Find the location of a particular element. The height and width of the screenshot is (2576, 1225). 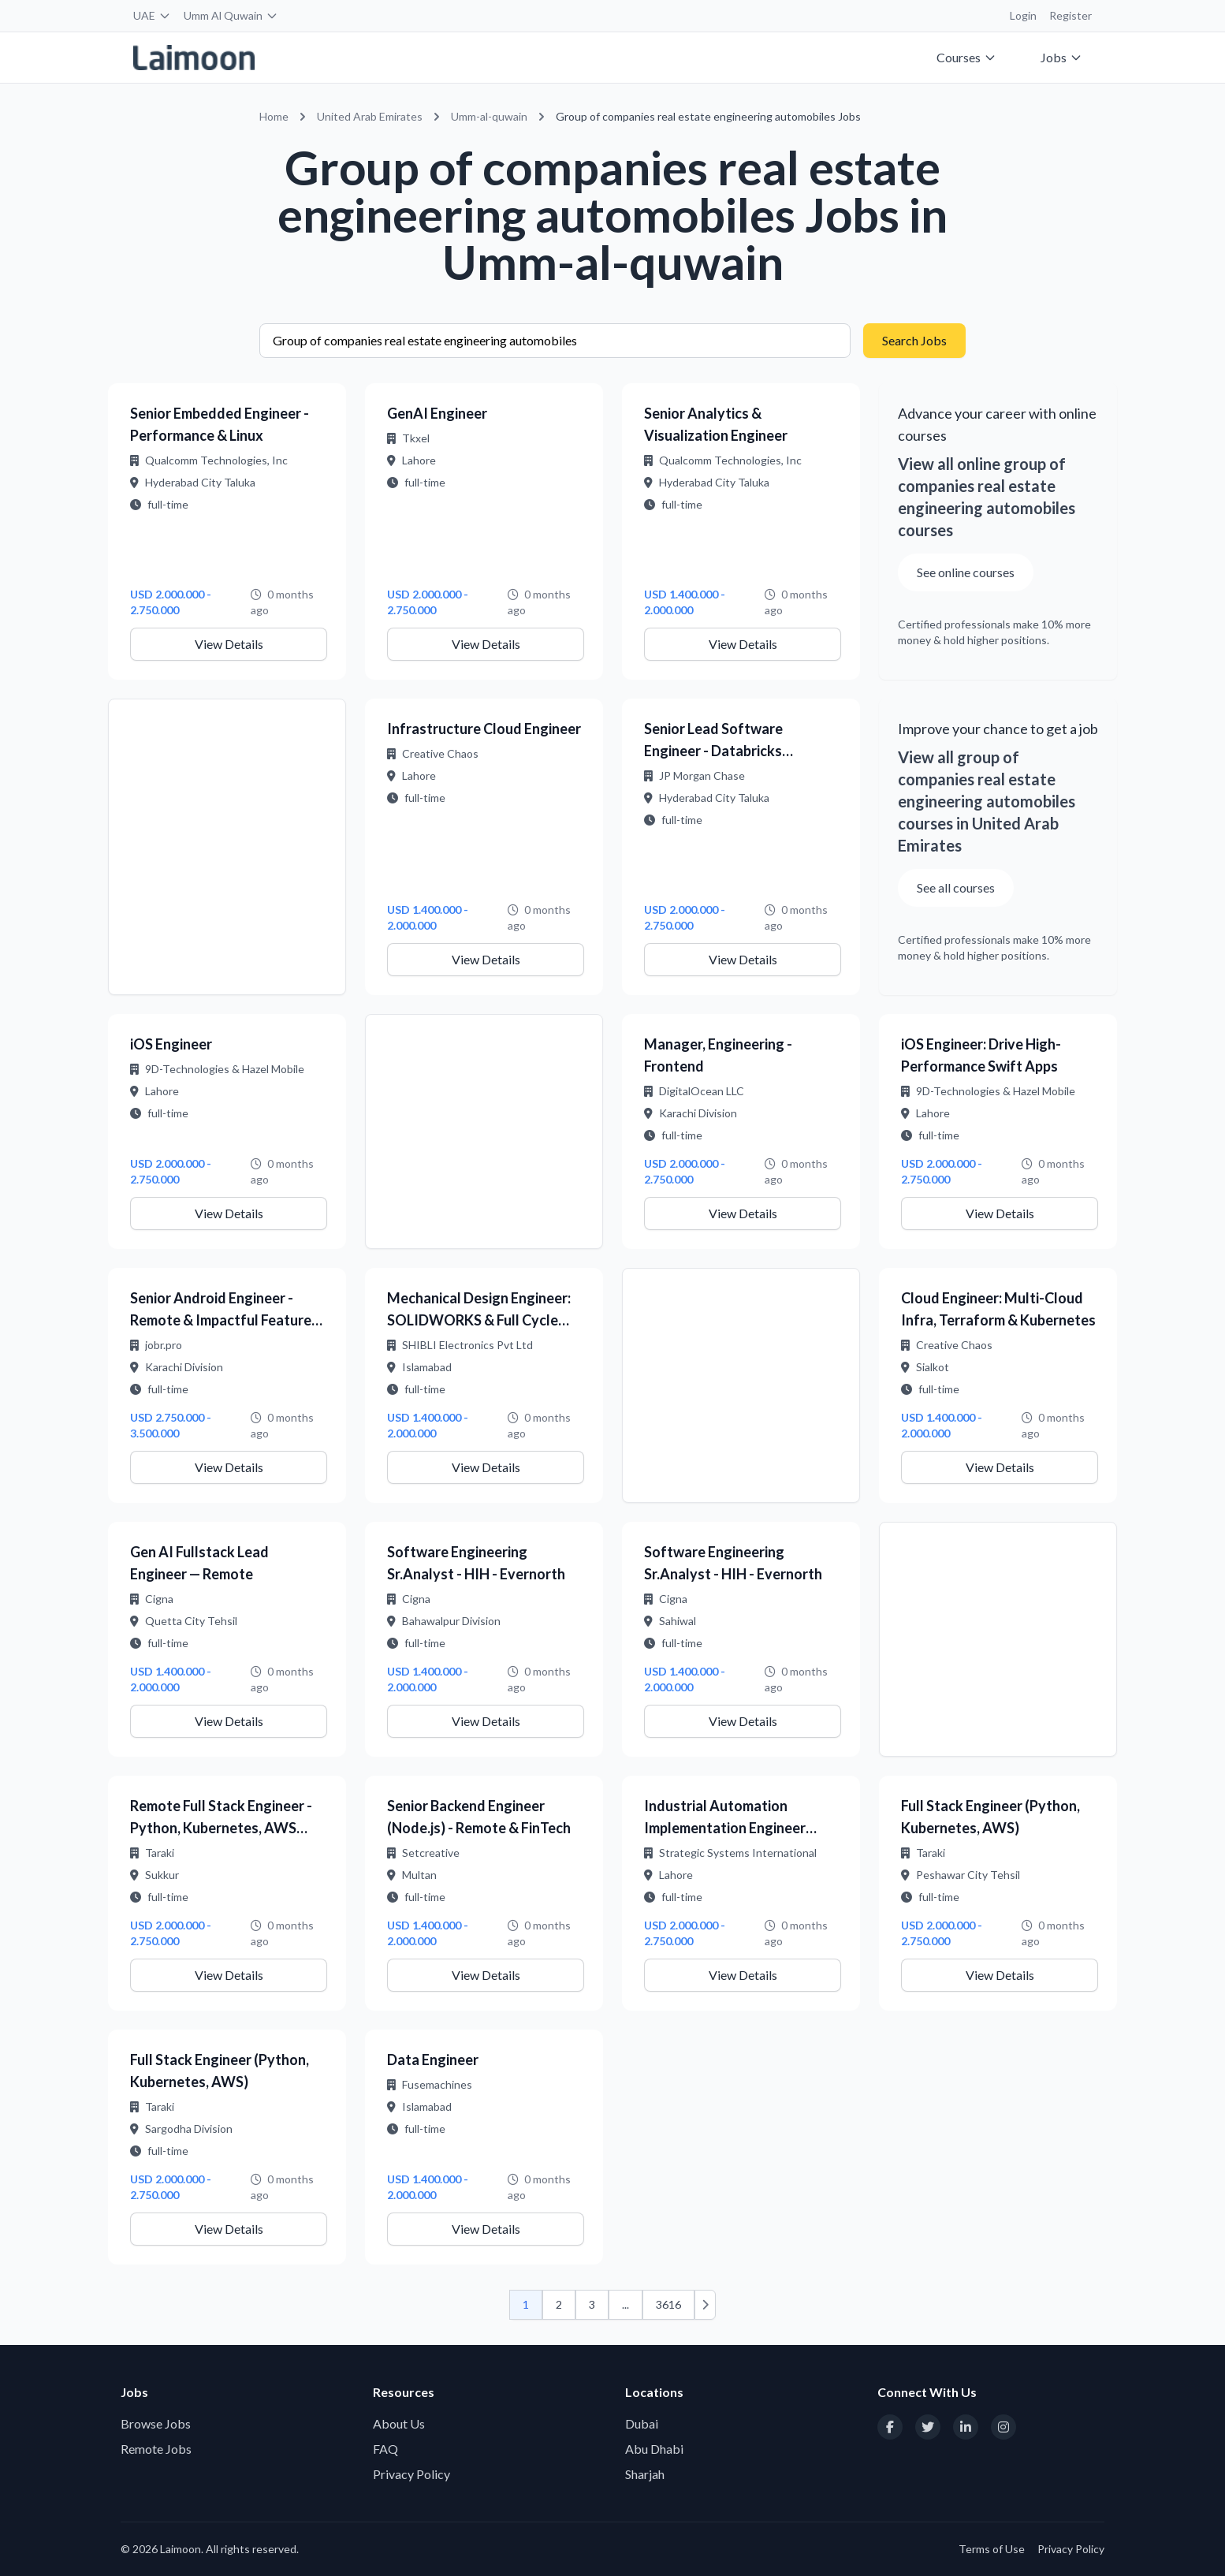

Umm-al-quwain is located at coordinates (489, 116).